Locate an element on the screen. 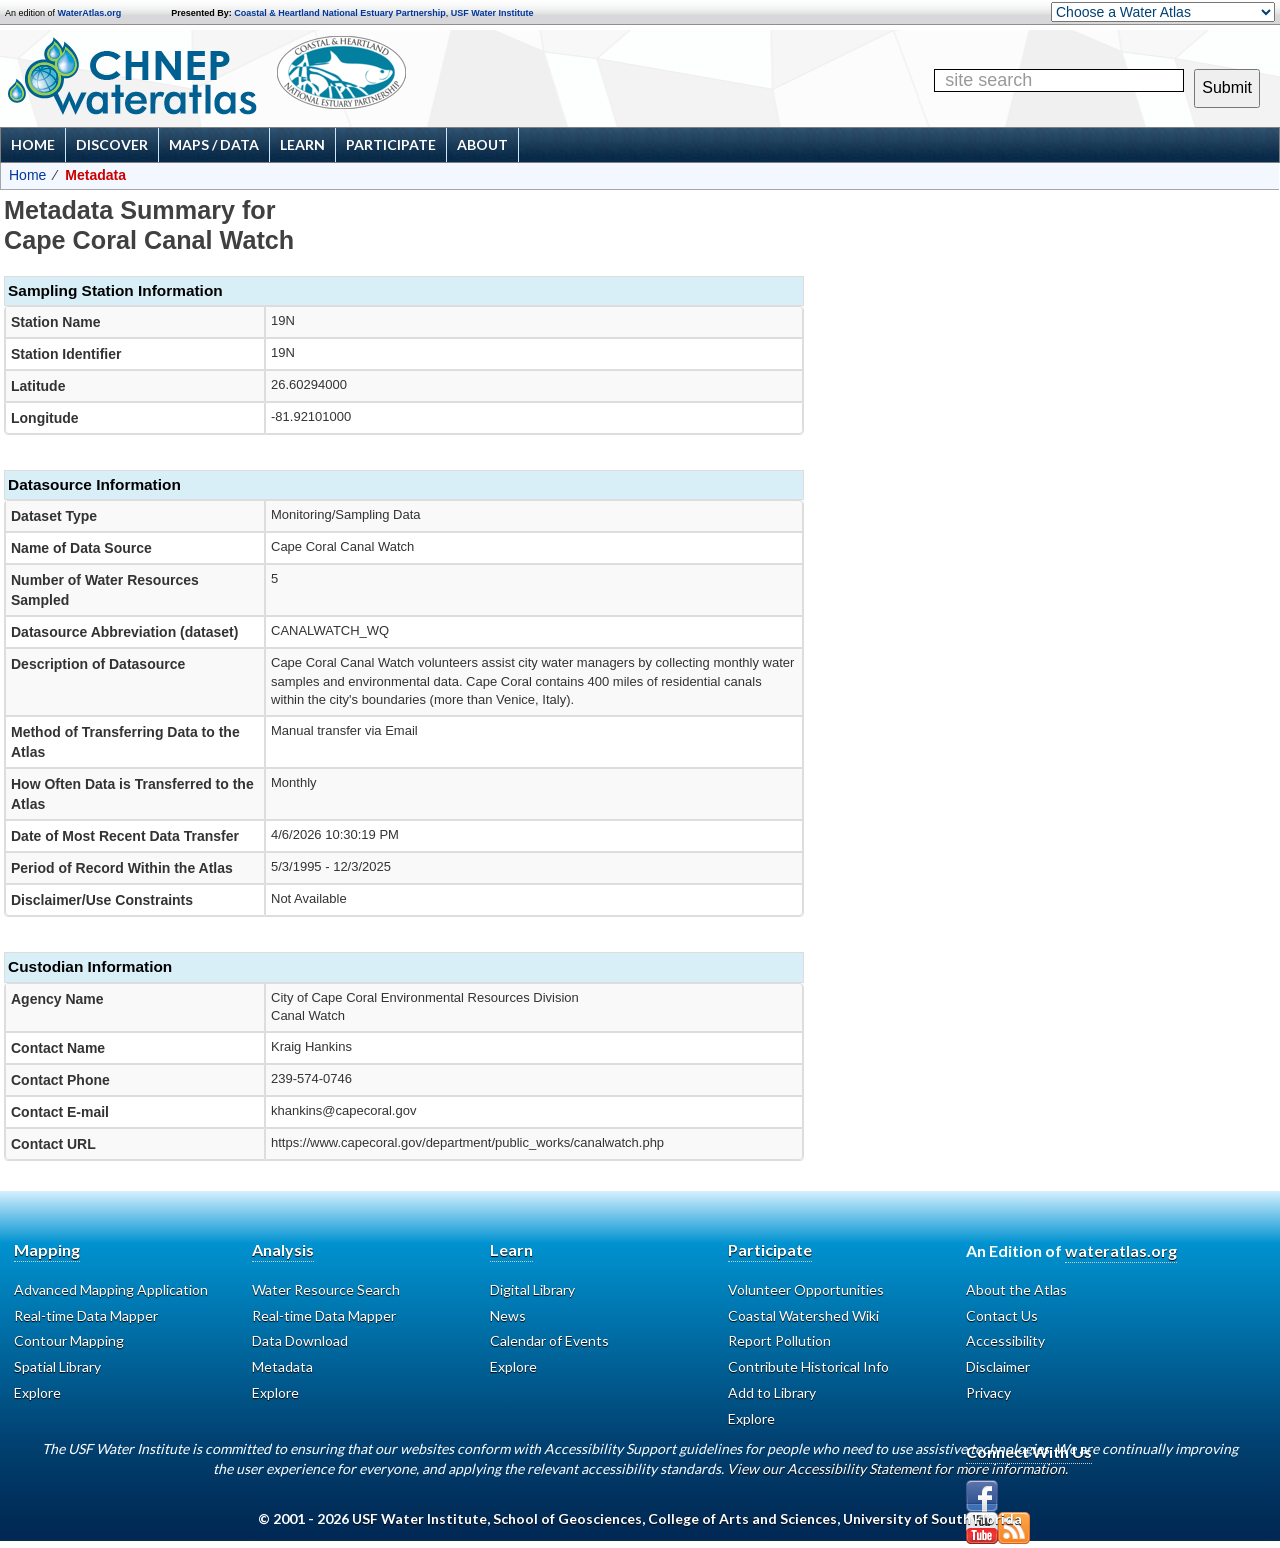 The image size is (1280, 1548). College of Arts and Sciences is located at coordinates (742, 1518).